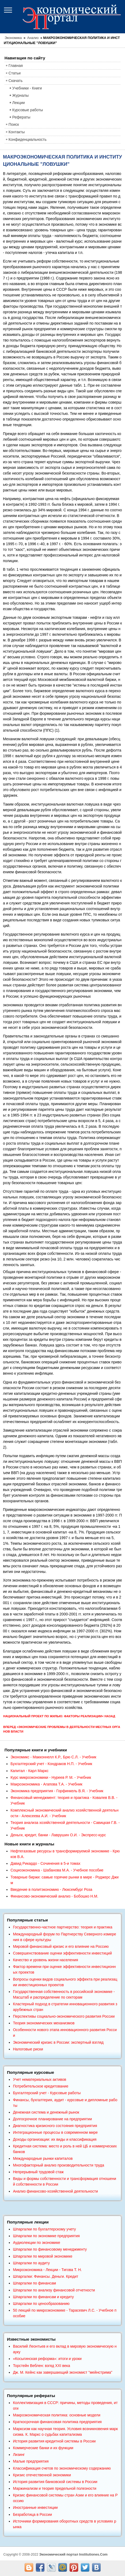 The image size is (125, 2576). Describe the element at coordinates (29, 1771) in the screenshot. I see `Капитал - Карл Маркс` at that location.